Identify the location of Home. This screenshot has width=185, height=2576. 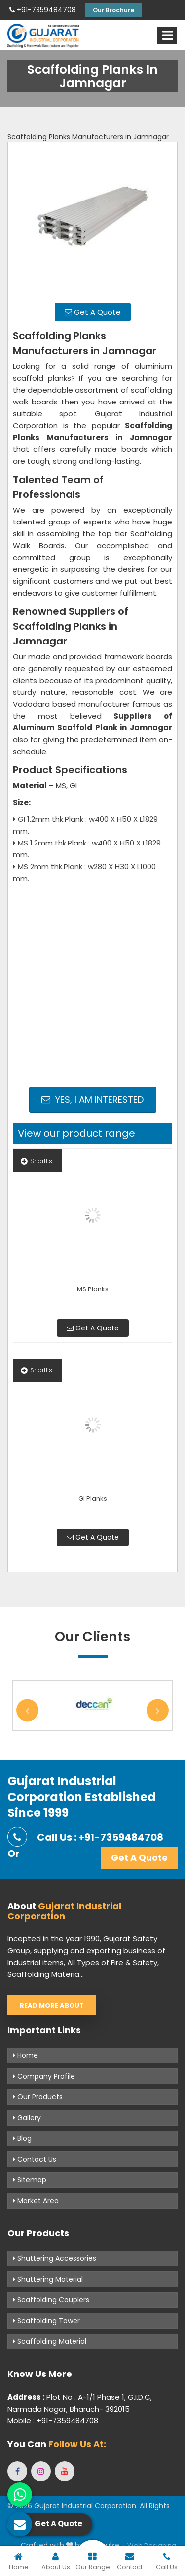
(25, 2055).